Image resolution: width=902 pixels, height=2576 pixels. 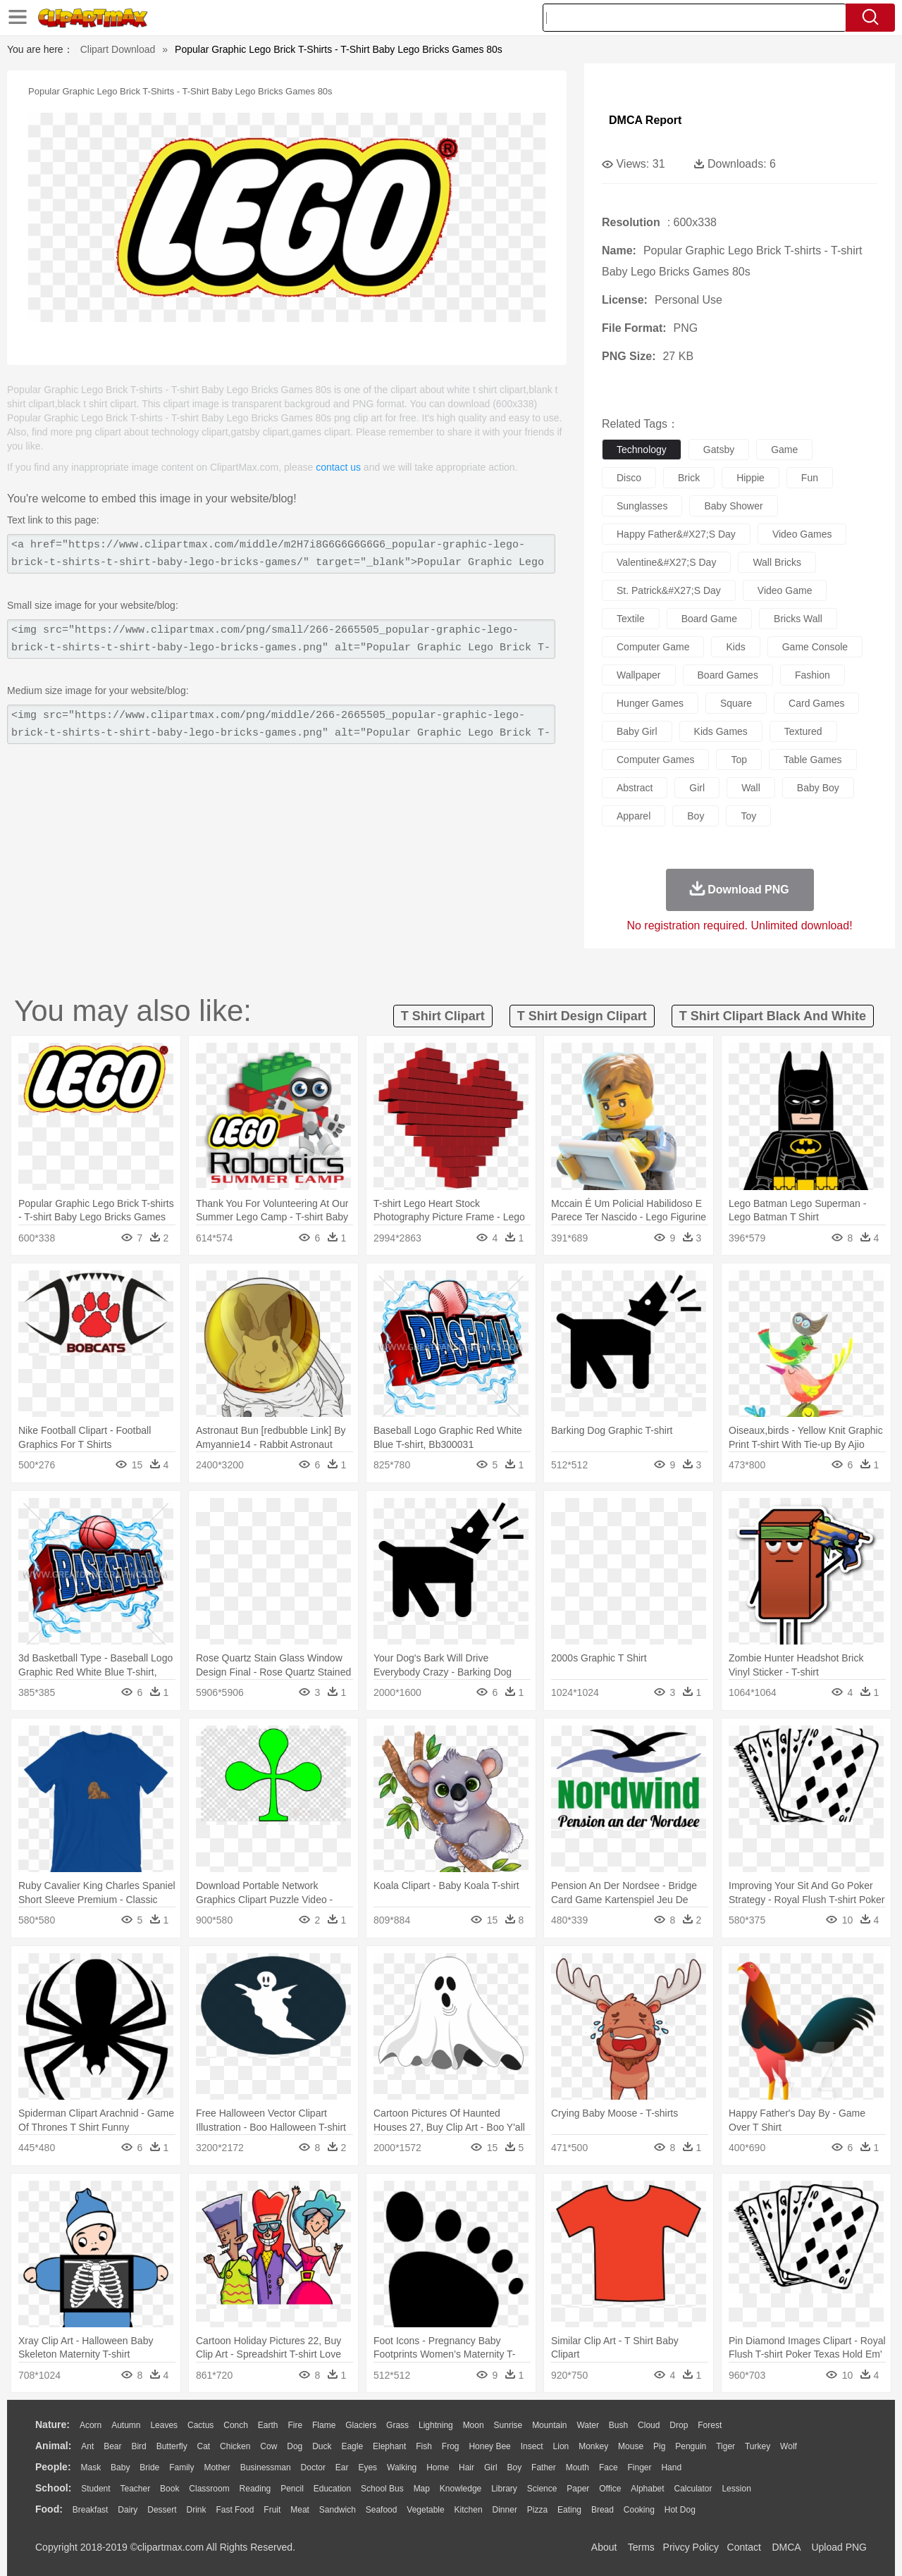 What do you see at coordinates (90, 2425) in the screenshot?
I see `Acorn` at bounding box center [90, 2425].